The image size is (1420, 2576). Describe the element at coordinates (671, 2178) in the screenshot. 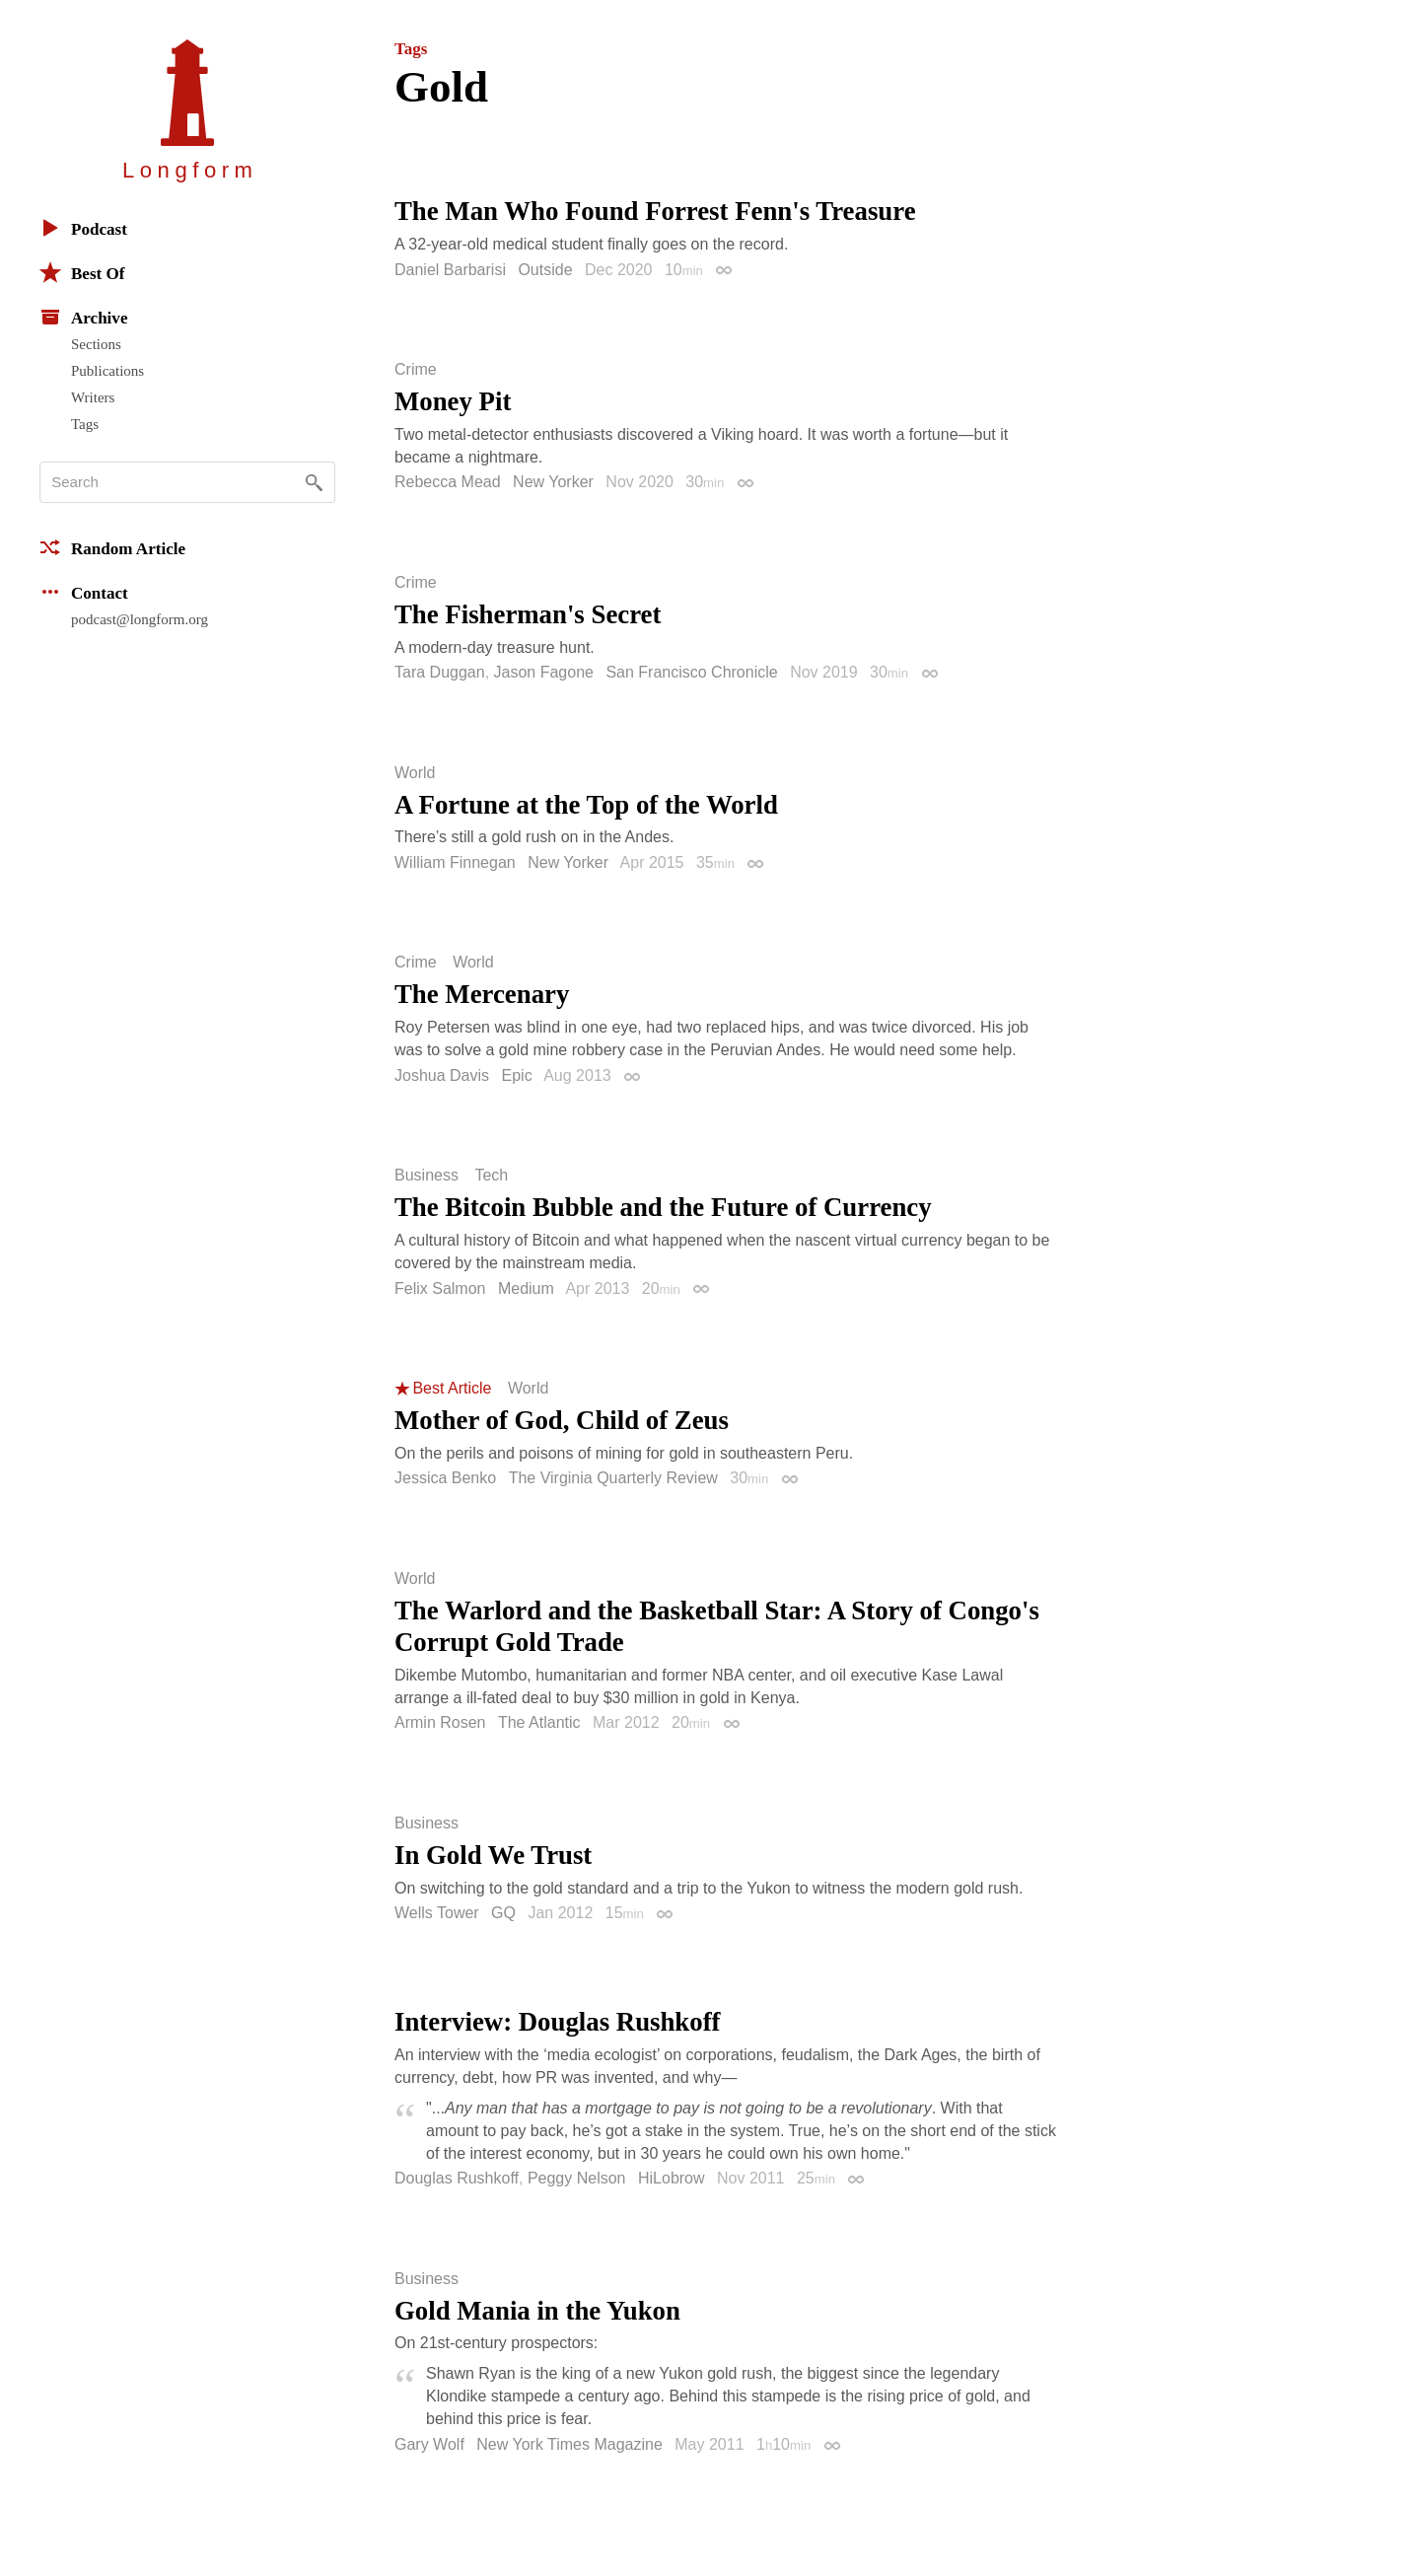

I see `HiLobrow` at that location.